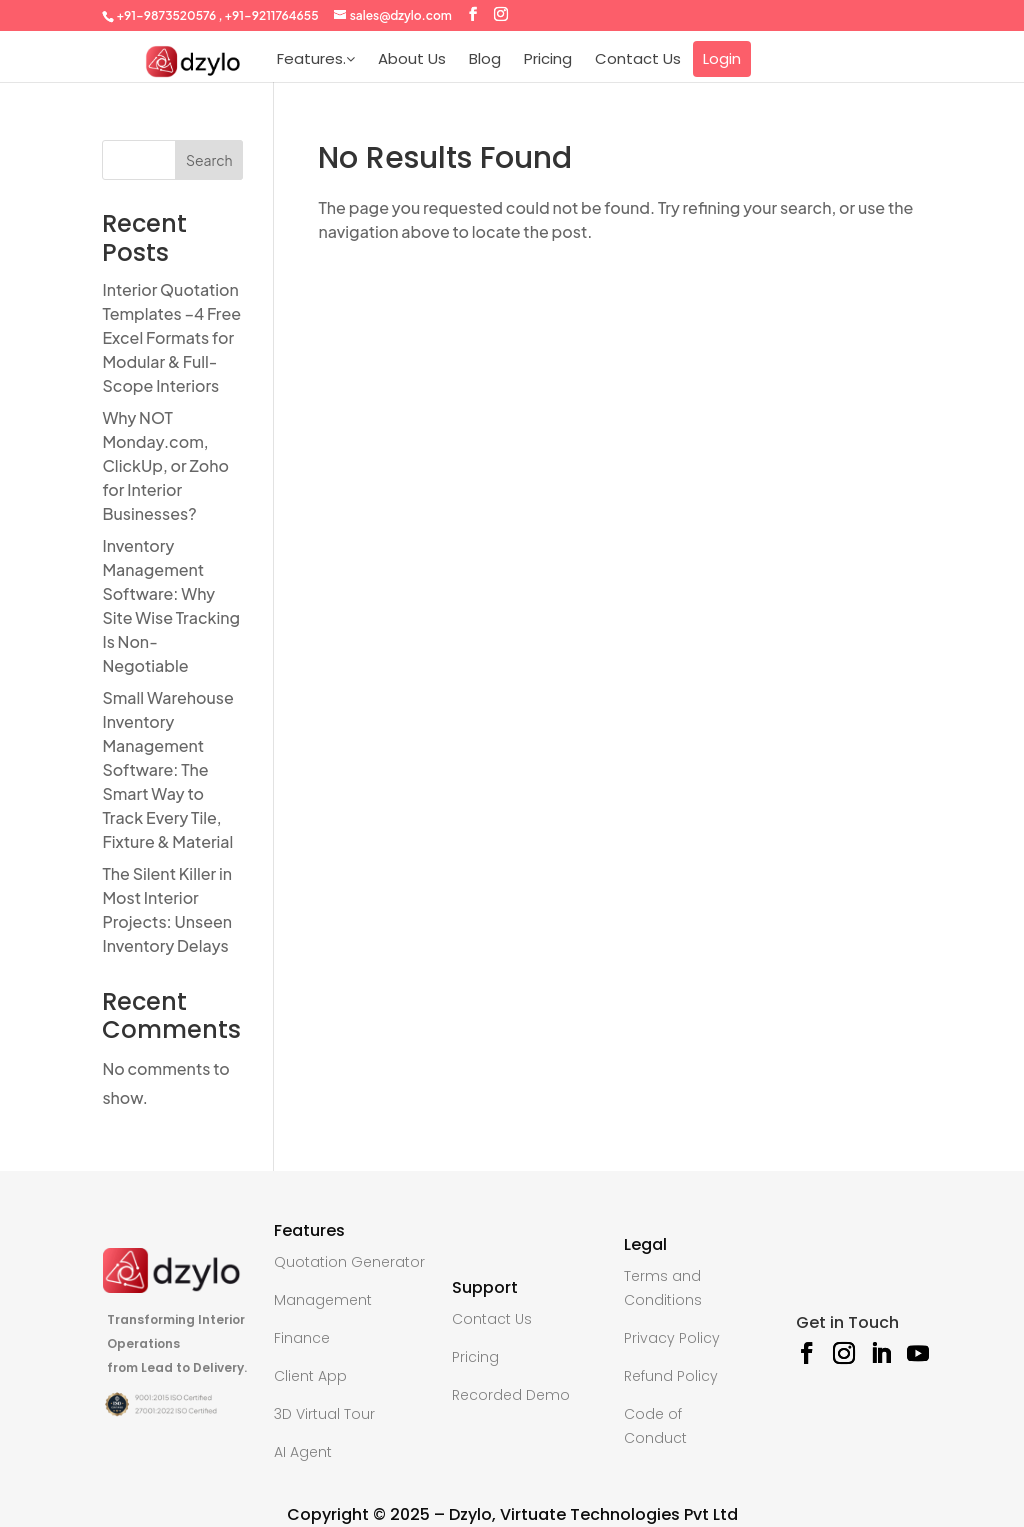 The image size is (1024, 1527). Describe the element at coordinates (310, 1376) in the screenshot. I see `Client App` at that location.